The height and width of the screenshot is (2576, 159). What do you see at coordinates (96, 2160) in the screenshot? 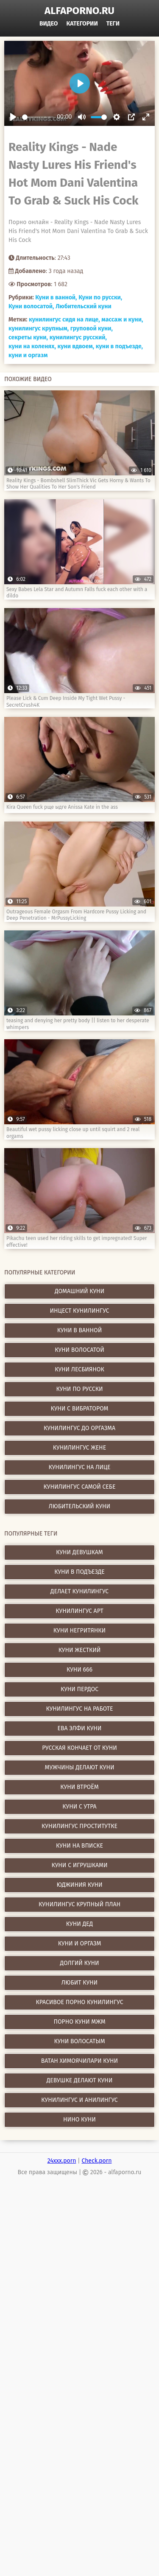
I see `Check.porn` at bounding box center [96, 2160].